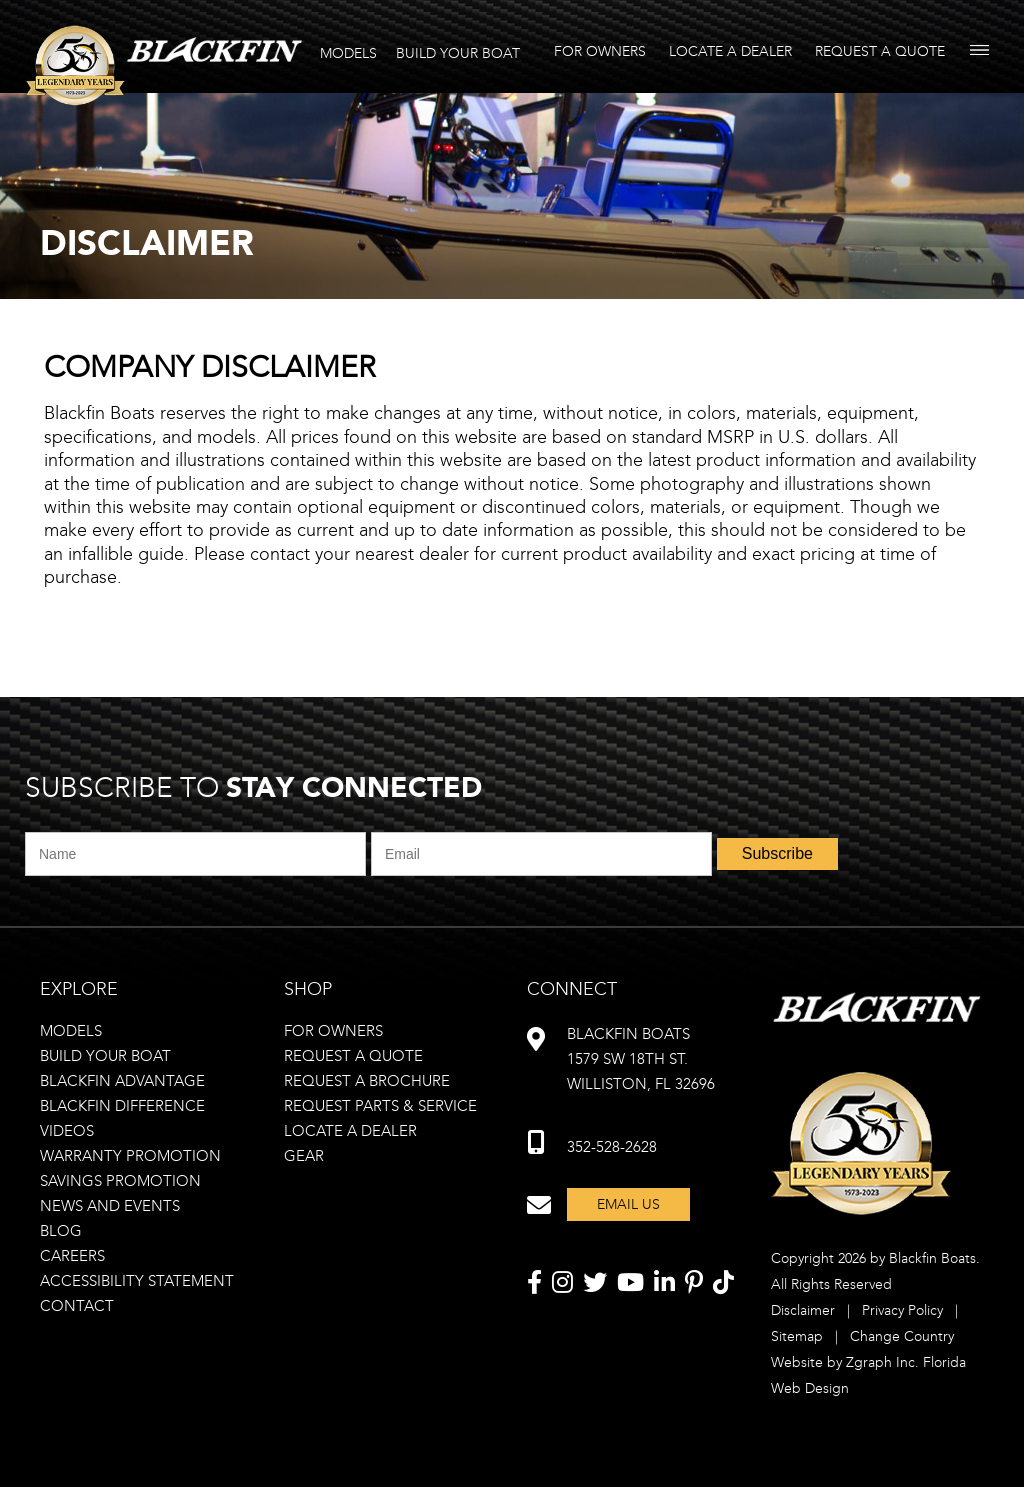 The height and width of the screenshot is (1487, 1024). What do you see at coordinates (458, 53) in the screenshot?
I see `BUILD YOUR BOAT` at bounding box center [458, 53].